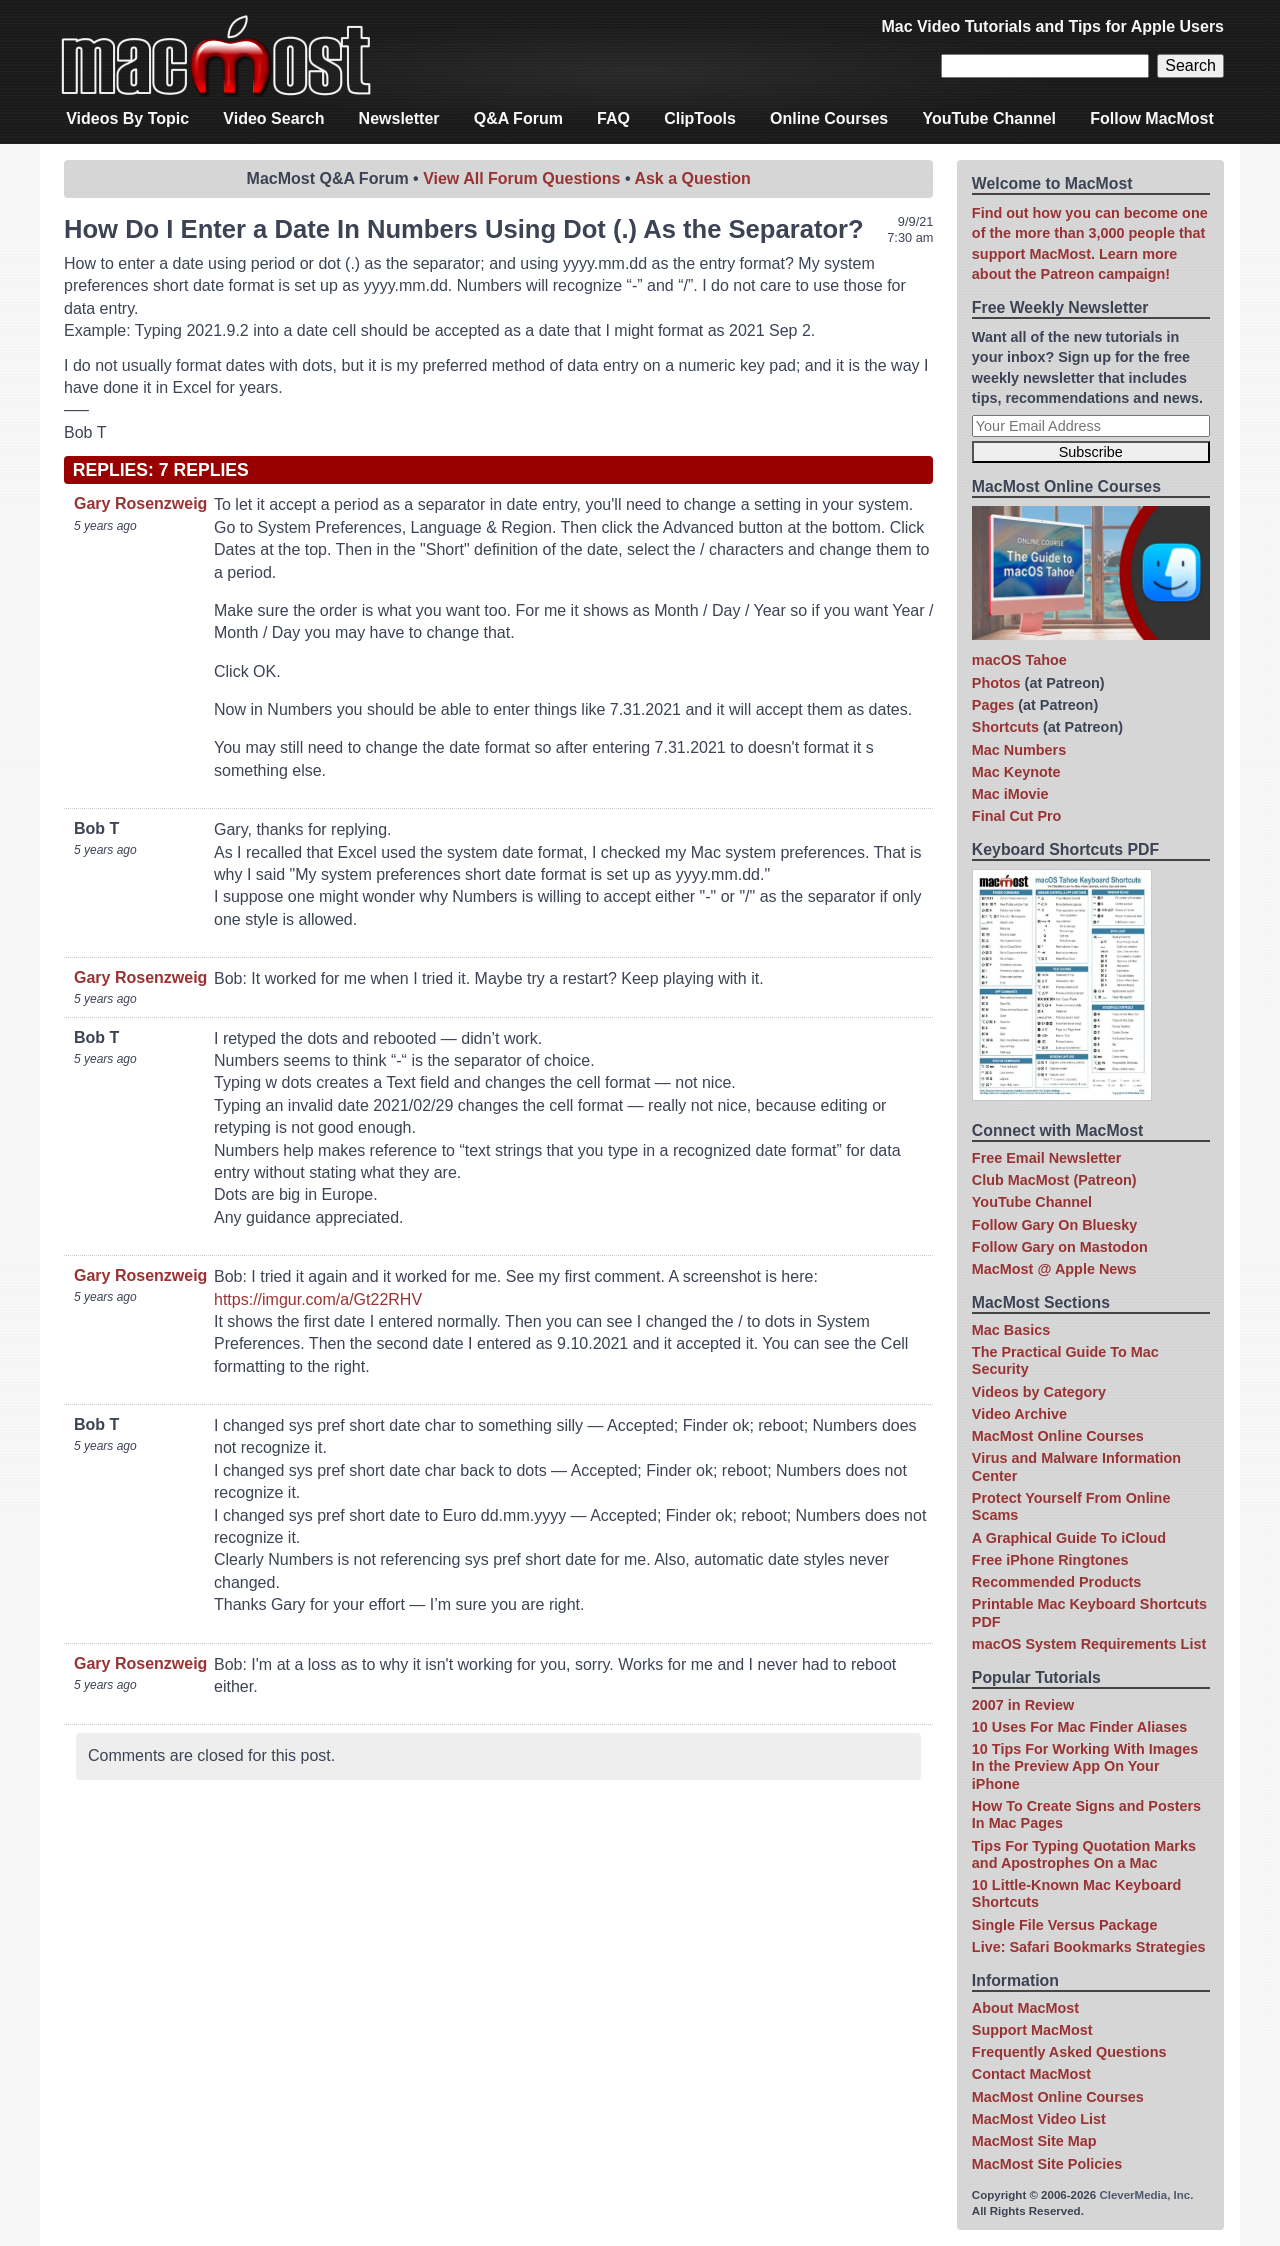 The width and height of the screenshot is (1280, 2246). What do you see at coordinates (518, 118) in the screenshot?
I see `Q&A Forum` at bounding box center [518, 118].